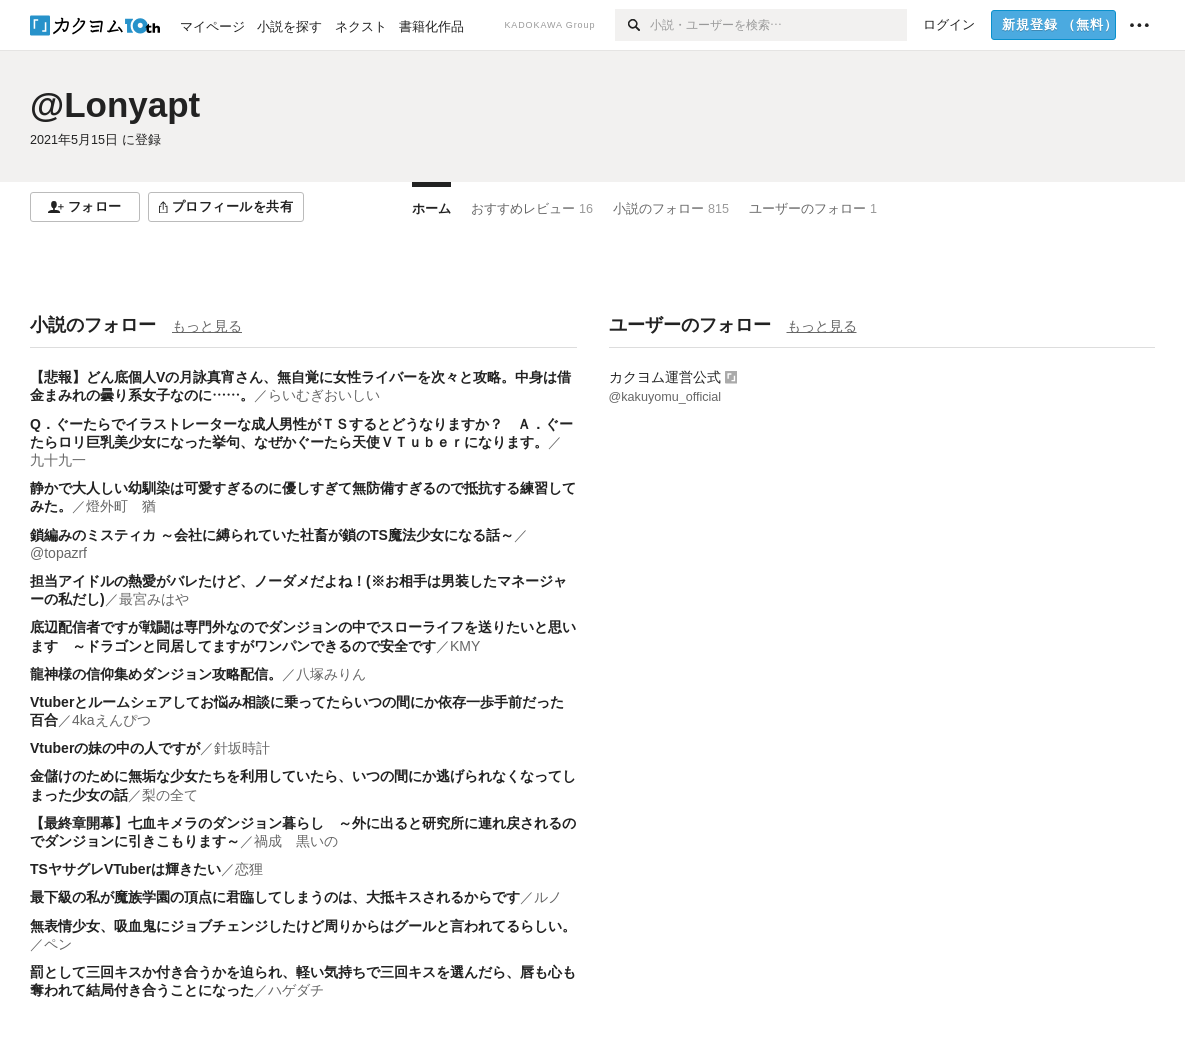 This screenshot has height=1051, width=1185. I want to click on 八塚みりん, so click(331, 674).